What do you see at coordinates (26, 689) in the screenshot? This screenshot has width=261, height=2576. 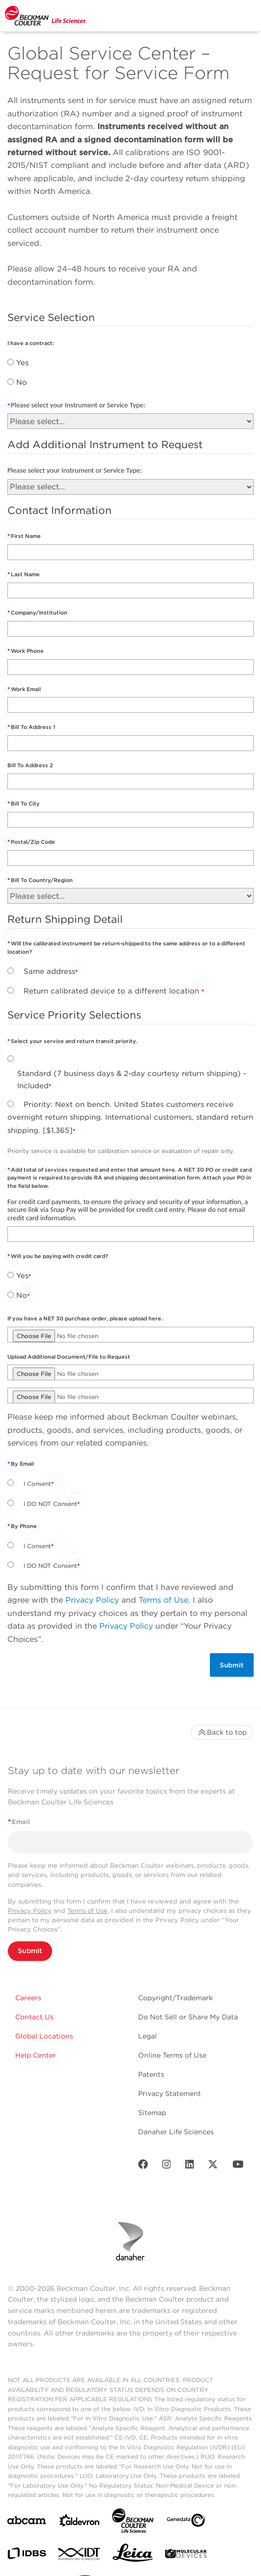 I see `Work Email` at bounding box center [26, 689].